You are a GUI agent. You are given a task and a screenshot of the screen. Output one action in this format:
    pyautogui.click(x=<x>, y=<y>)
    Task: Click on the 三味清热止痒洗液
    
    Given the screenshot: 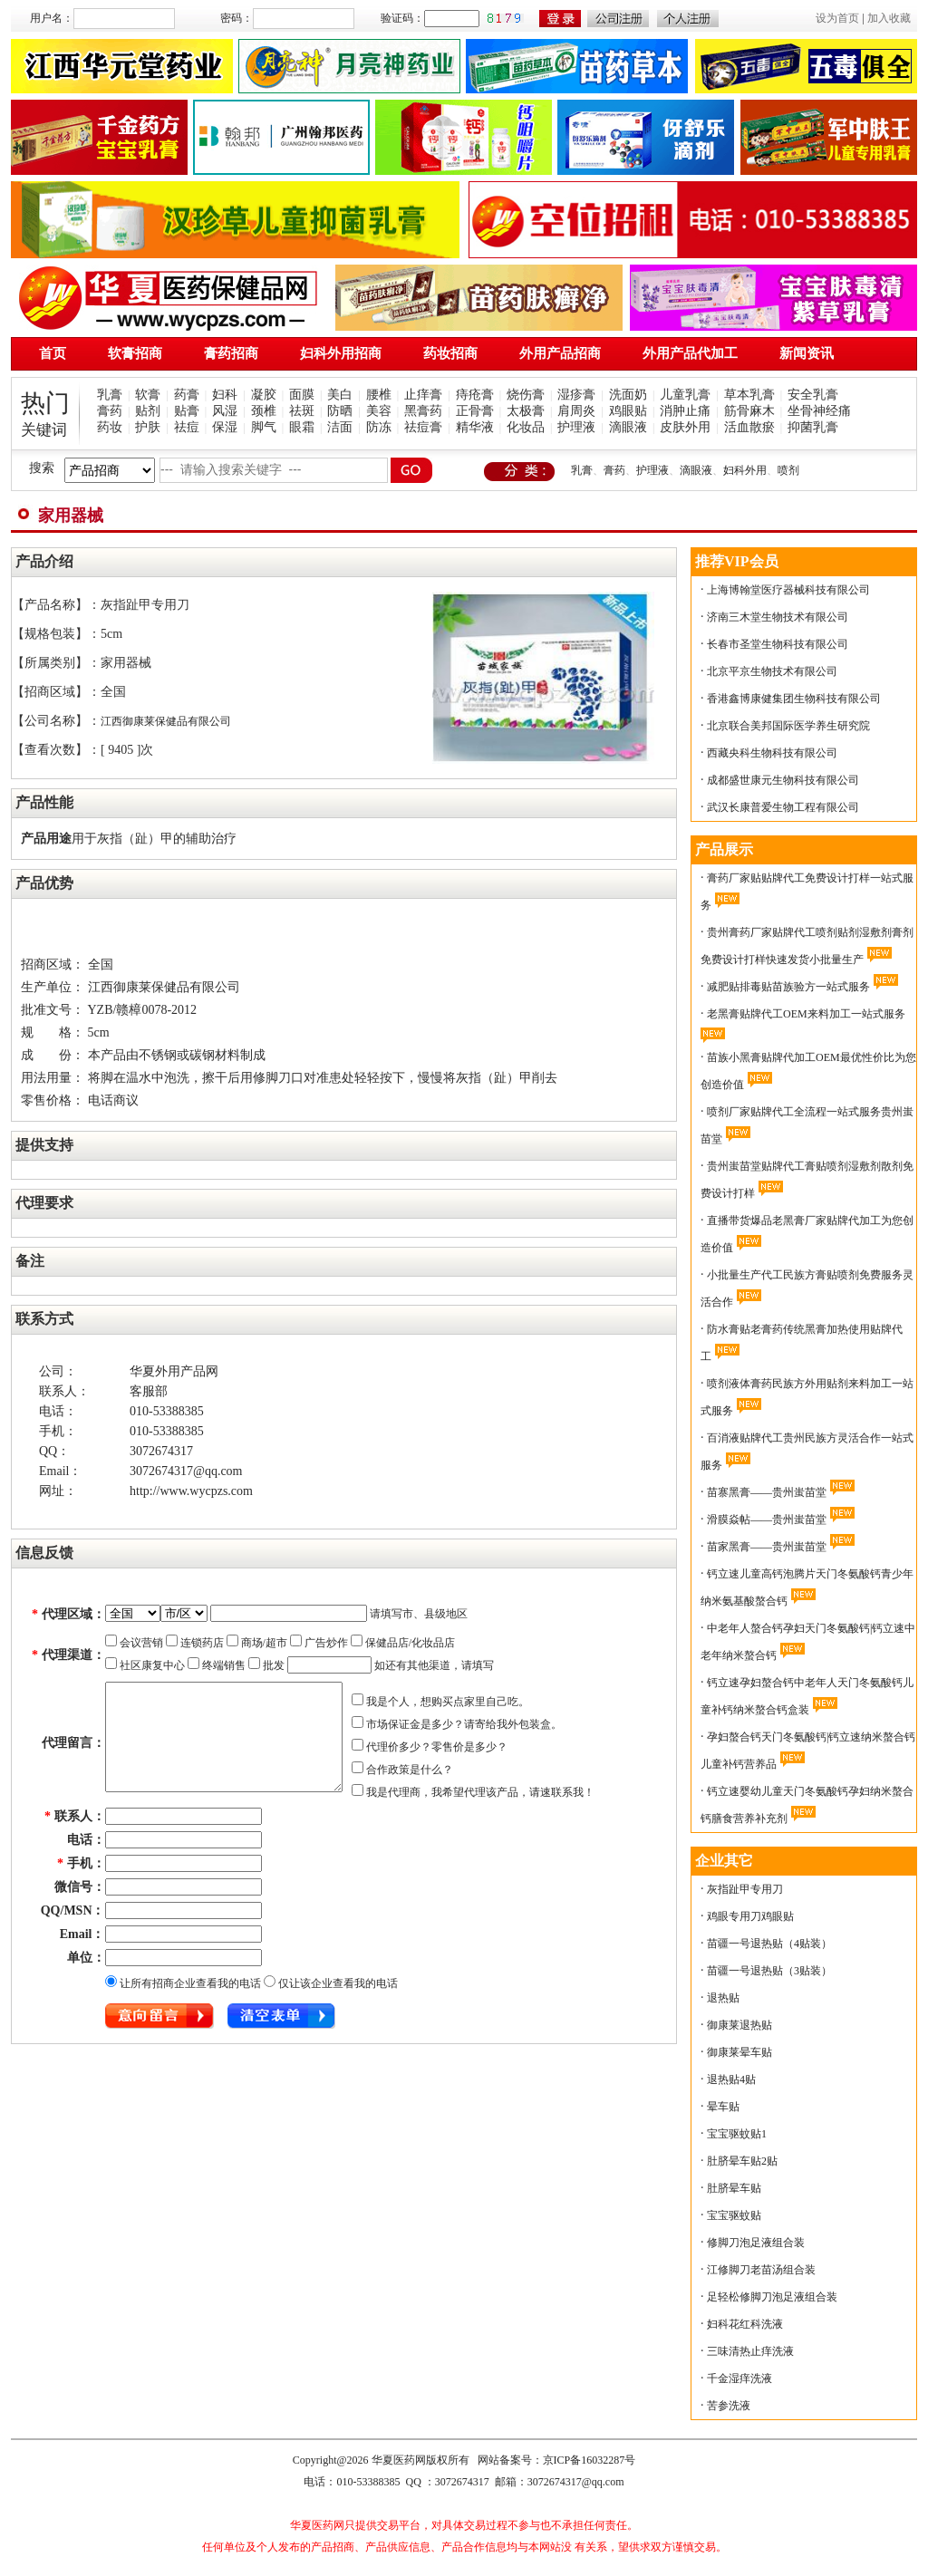 What is the action you would take?
    pyautogui.click(x=750, y=2351)
    